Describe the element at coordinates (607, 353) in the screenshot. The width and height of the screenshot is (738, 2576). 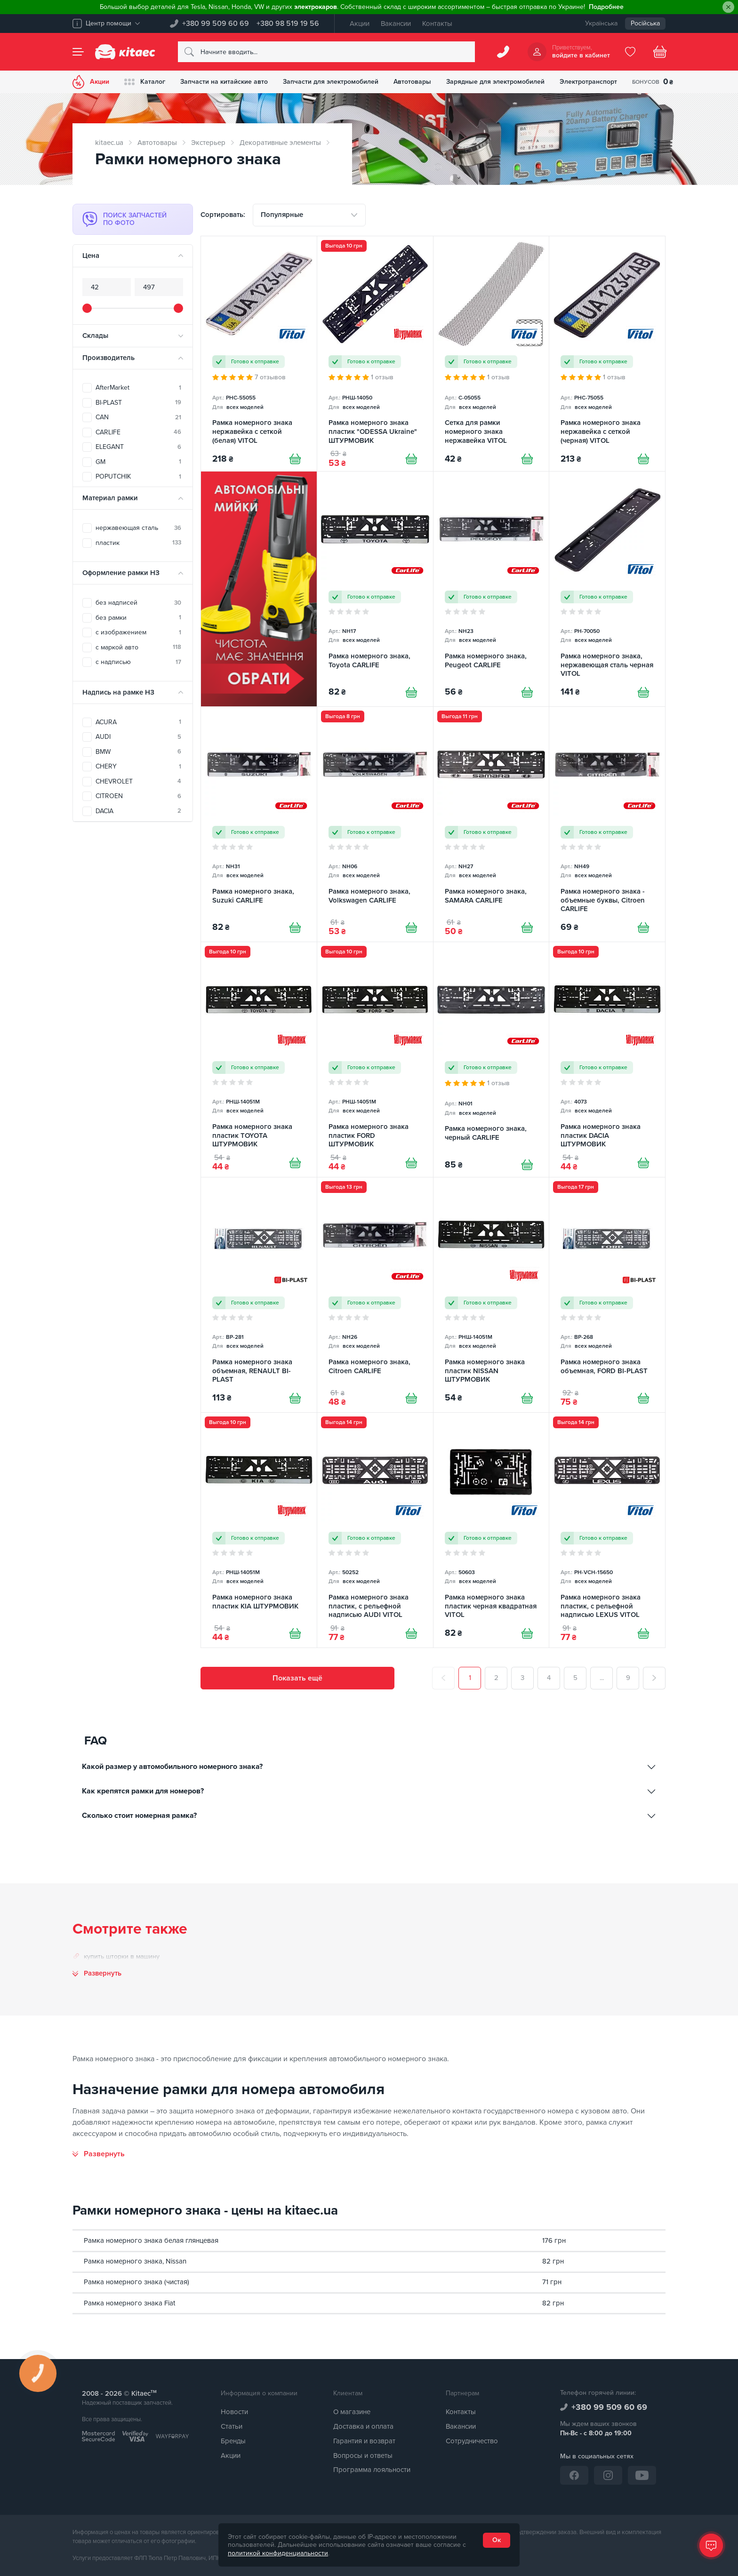
I see `[Рамка номерного знака нержавейка с сеткой (черная) VITOL]` at that location.